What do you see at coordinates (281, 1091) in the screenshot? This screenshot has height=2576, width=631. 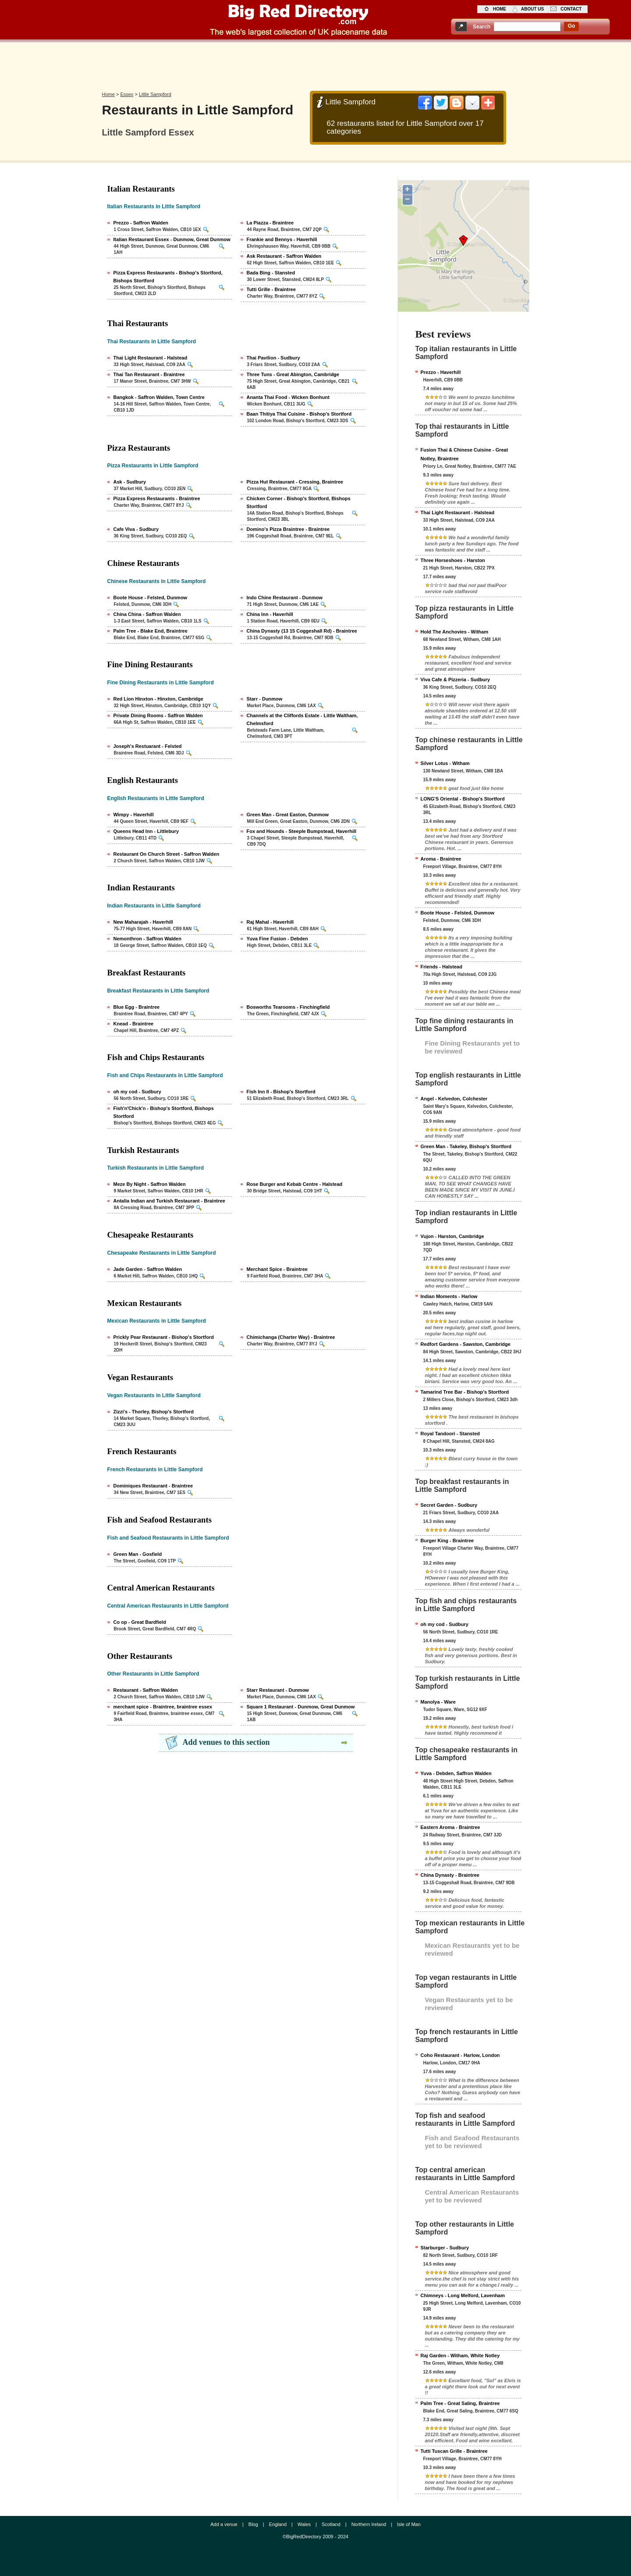 I see `Fish Inn II - Bishop's Stortford` at bounding box center [281, 1091].